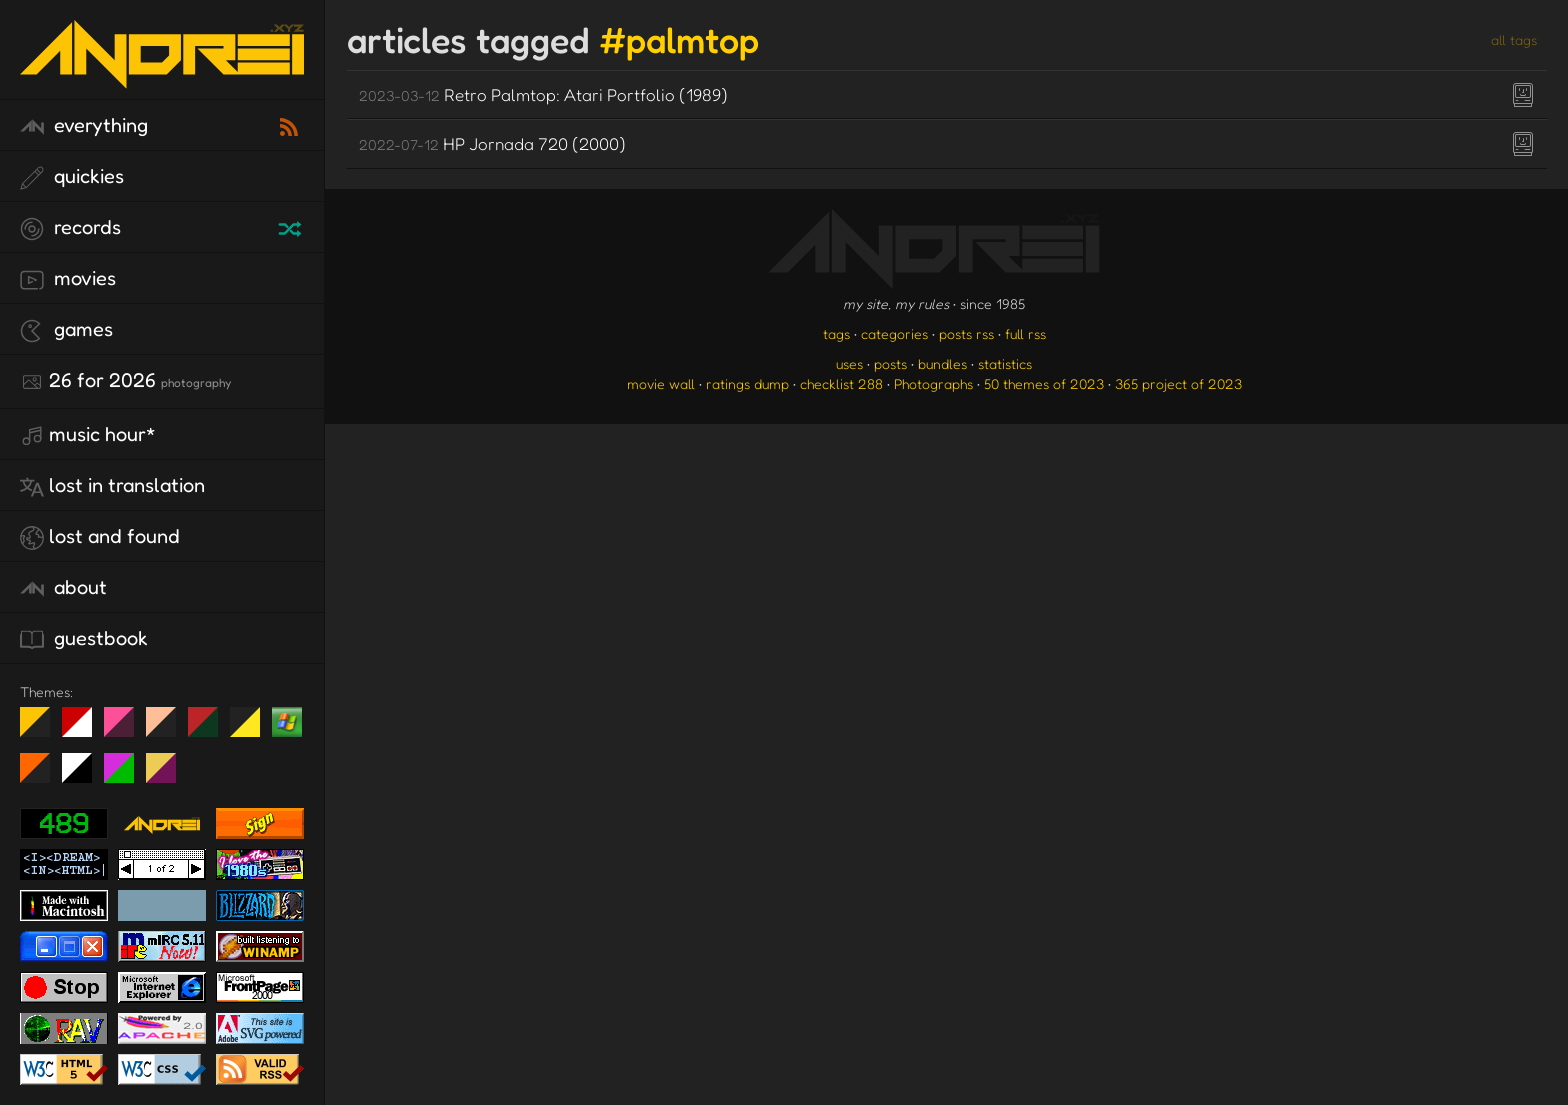 The image size is (1568, 1105). Describe the element at coordinates (933, 383) in the screenshot. I see `Photographs` at that location.